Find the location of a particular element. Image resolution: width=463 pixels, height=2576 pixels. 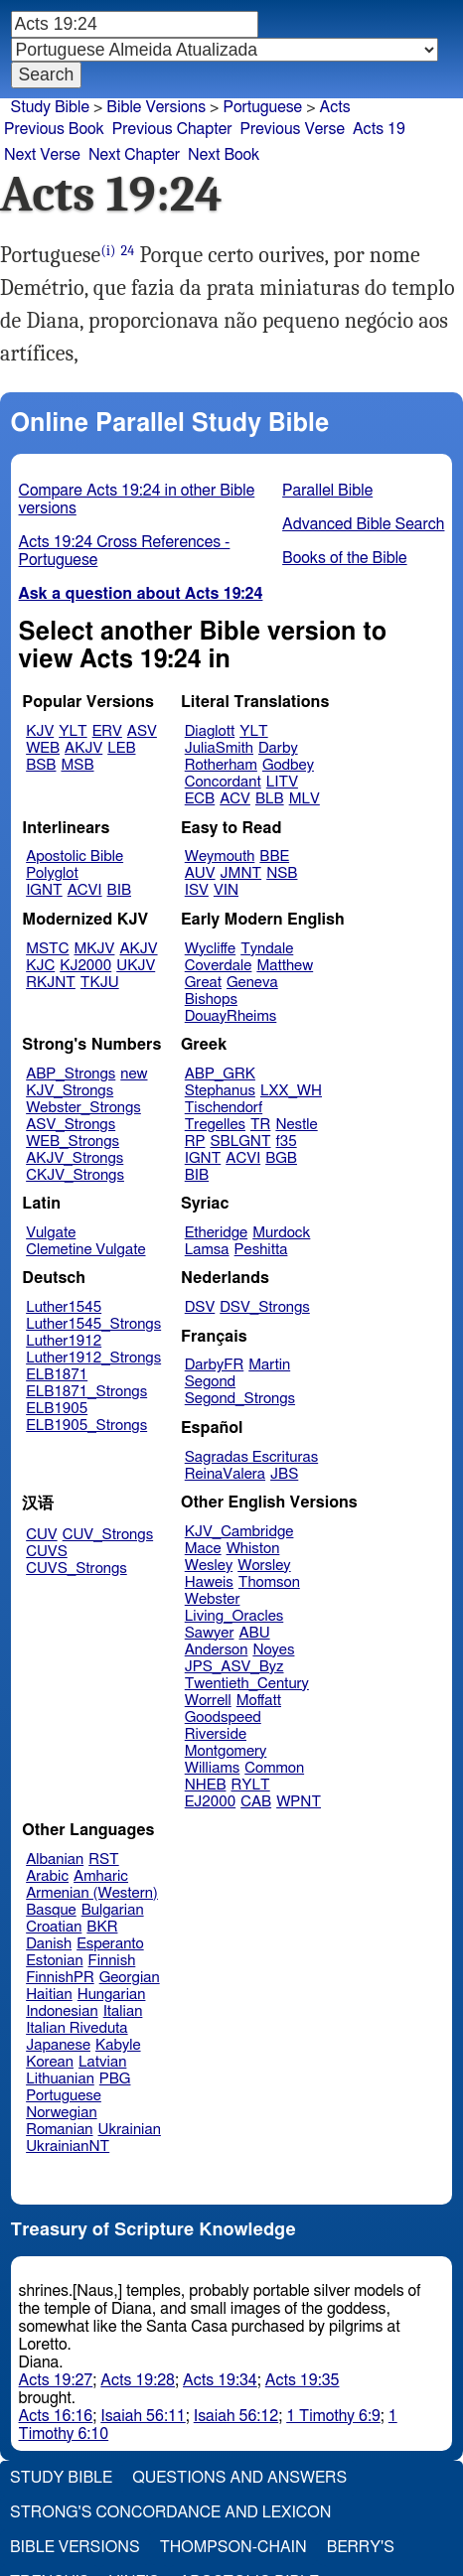

BSB is located at coordinates (41, 765).